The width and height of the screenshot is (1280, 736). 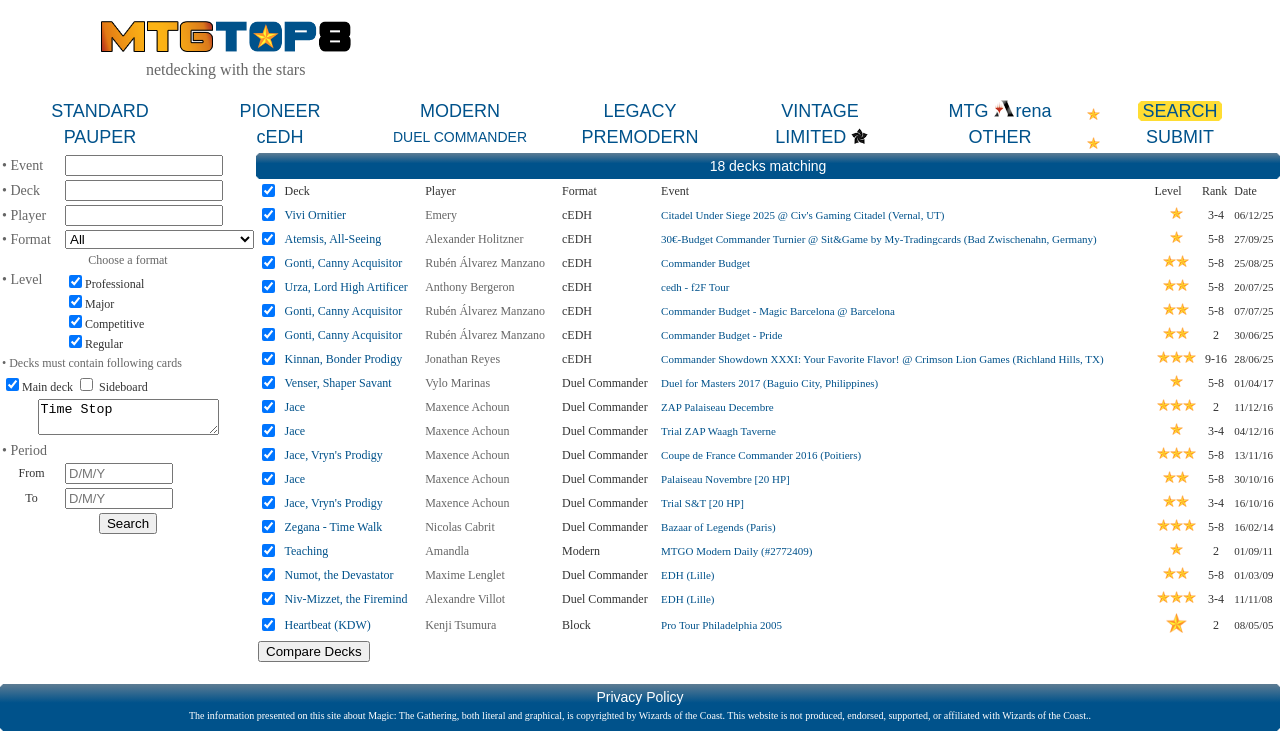 I want to click on Alexander Holitzner, so click(x=474, y=239).